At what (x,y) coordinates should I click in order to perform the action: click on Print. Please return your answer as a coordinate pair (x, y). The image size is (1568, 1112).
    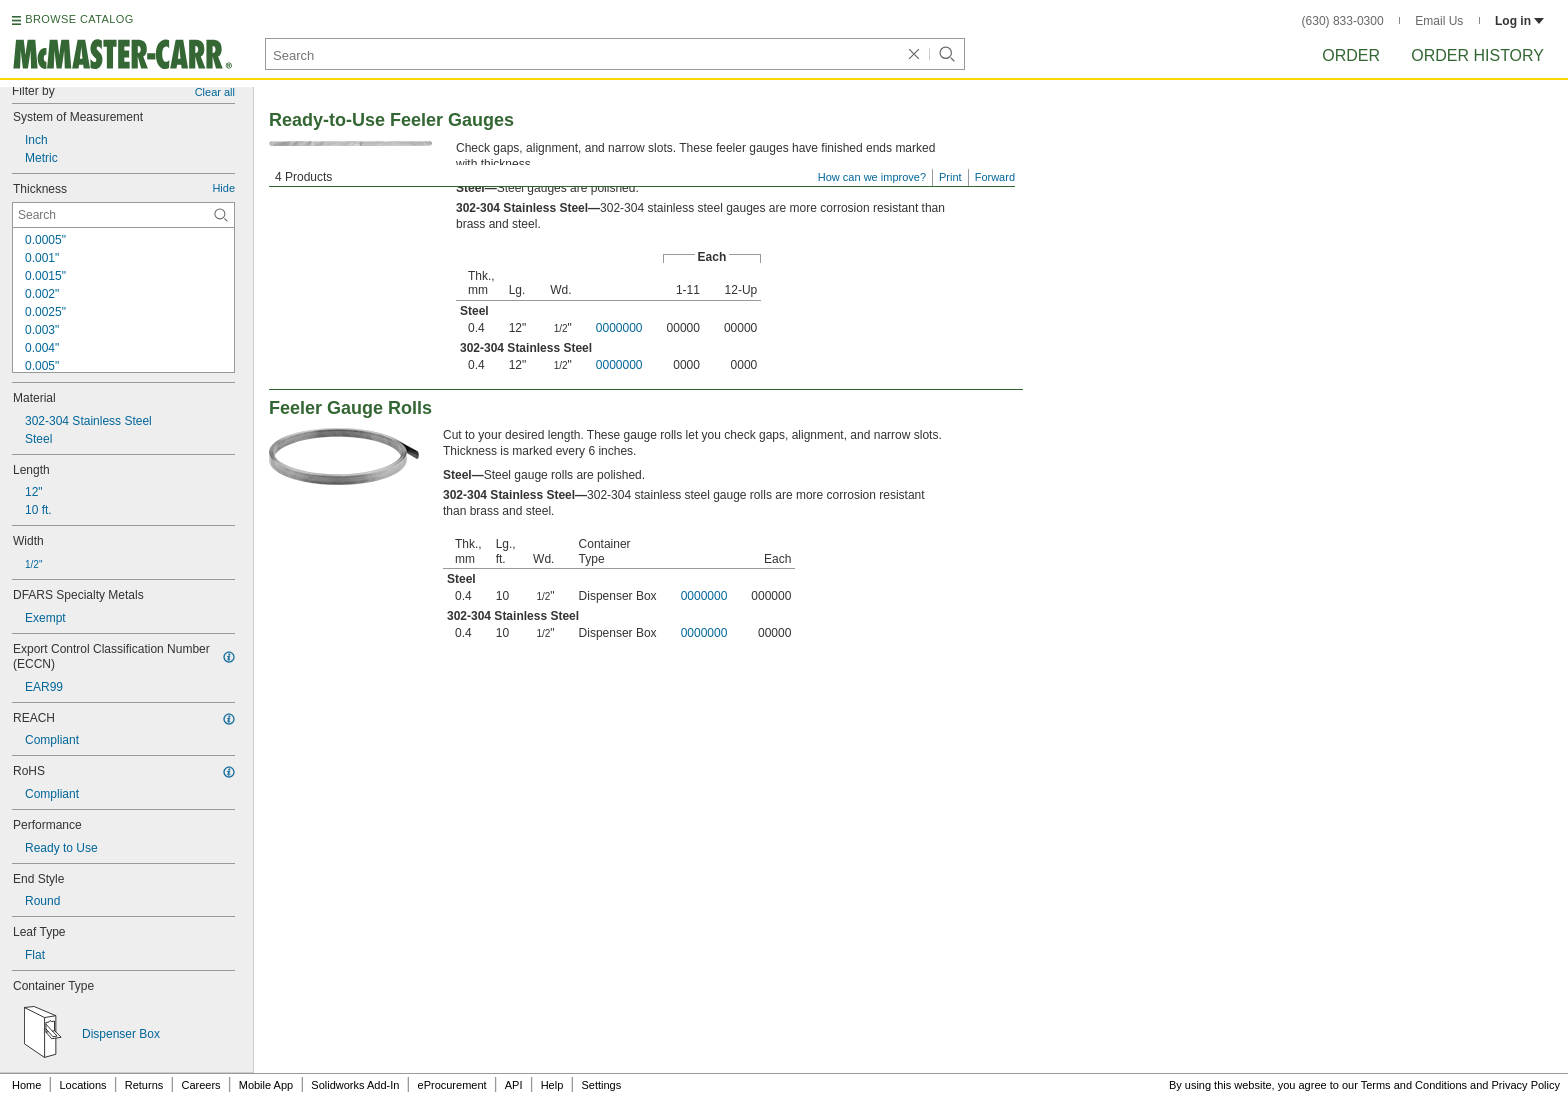
    Looking at the image, I should click on (950, 177).